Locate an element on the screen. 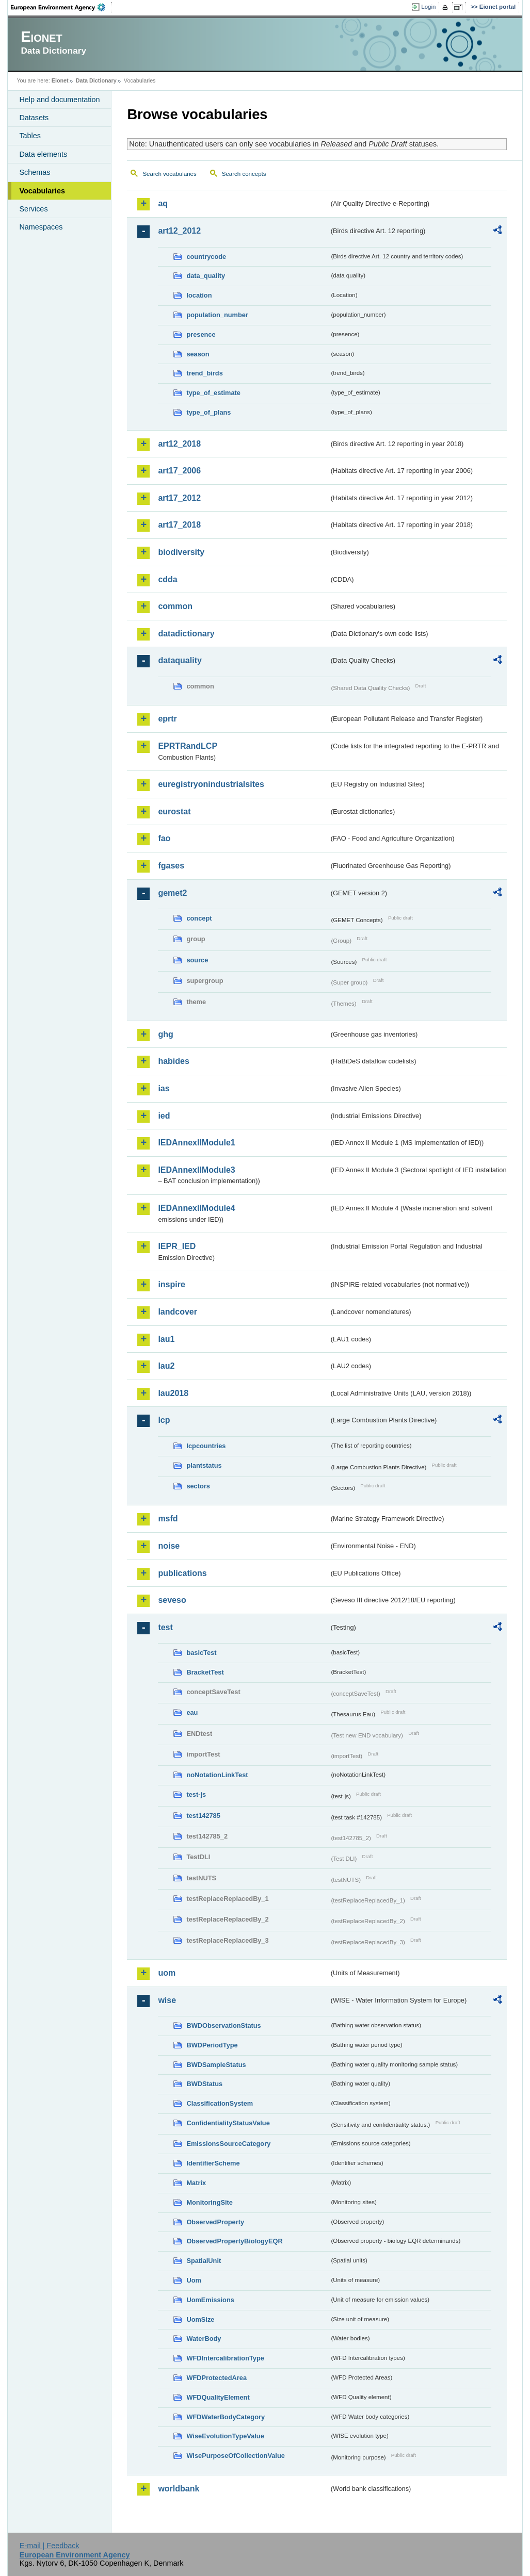 The height and width of the screenshot is (2576, 530). BracketTest is located at coordinates (204, 1672).